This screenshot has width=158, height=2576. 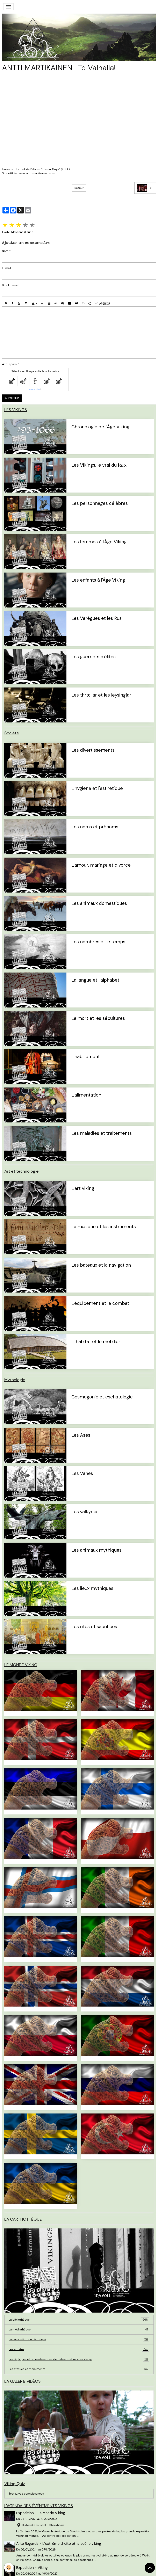 What do you see at coordinates (95, 1342) in the screenshot?
I see `L' habitat et le mobilier` at bounding box center [95, 1342].